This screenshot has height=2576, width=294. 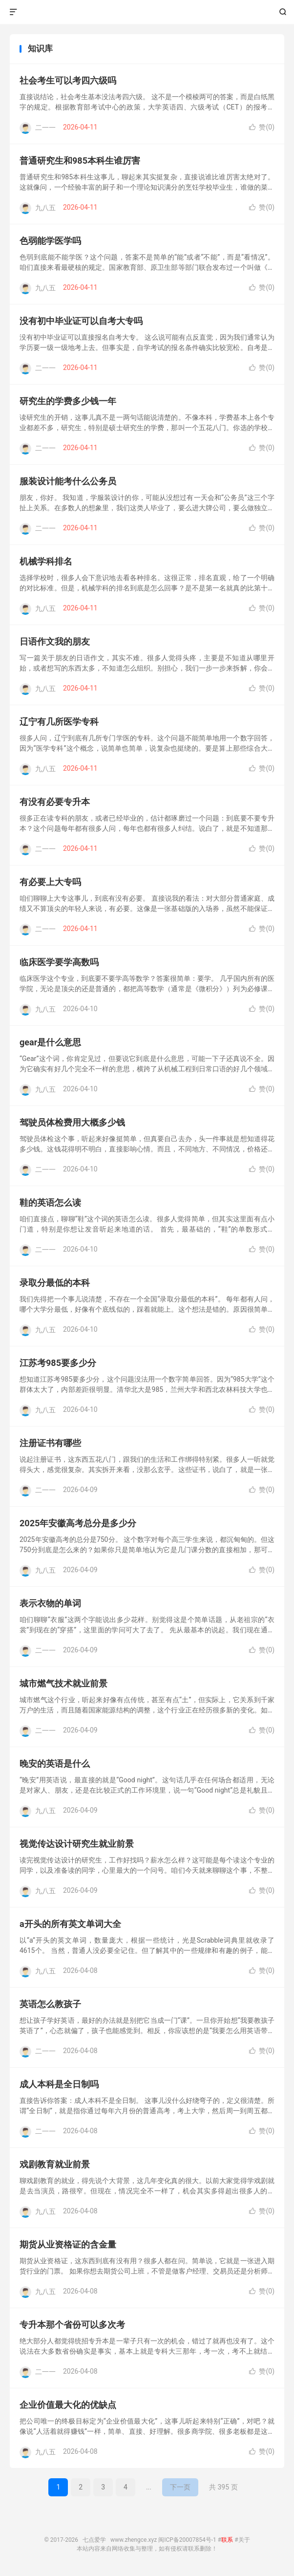 What do you see at coordinates (68, 401) in the screenshot?
I see `研究生的学费多少钱一年` at bounding box center [68, 401].